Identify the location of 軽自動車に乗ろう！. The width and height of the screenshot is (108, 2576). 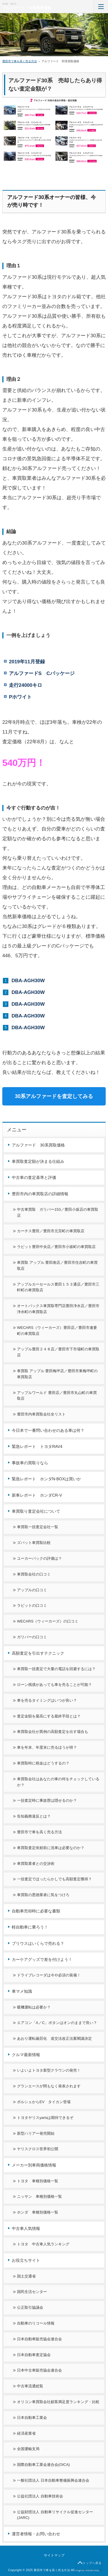
(30, 1927).